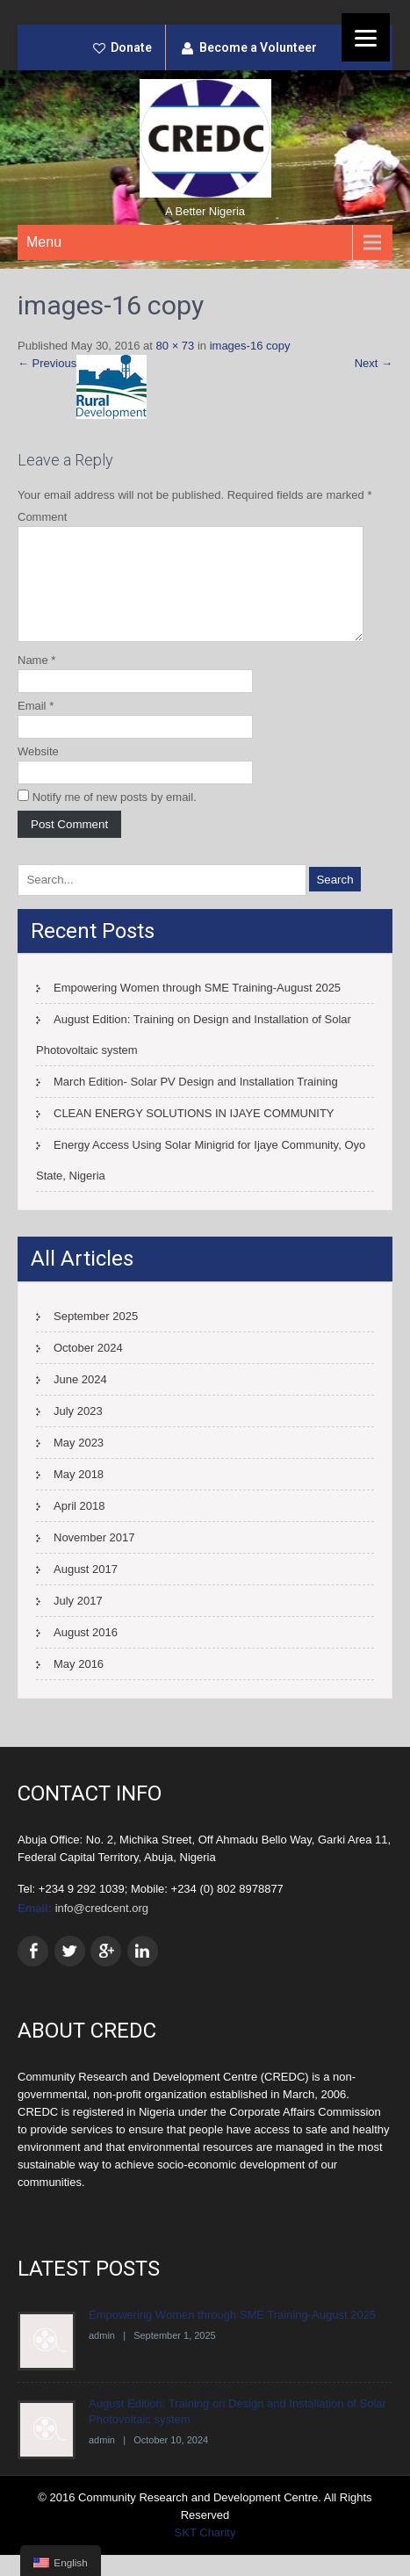  Describe the element at coordinates (78, 1621) in the screenshot. I see `July 2017` at that location.